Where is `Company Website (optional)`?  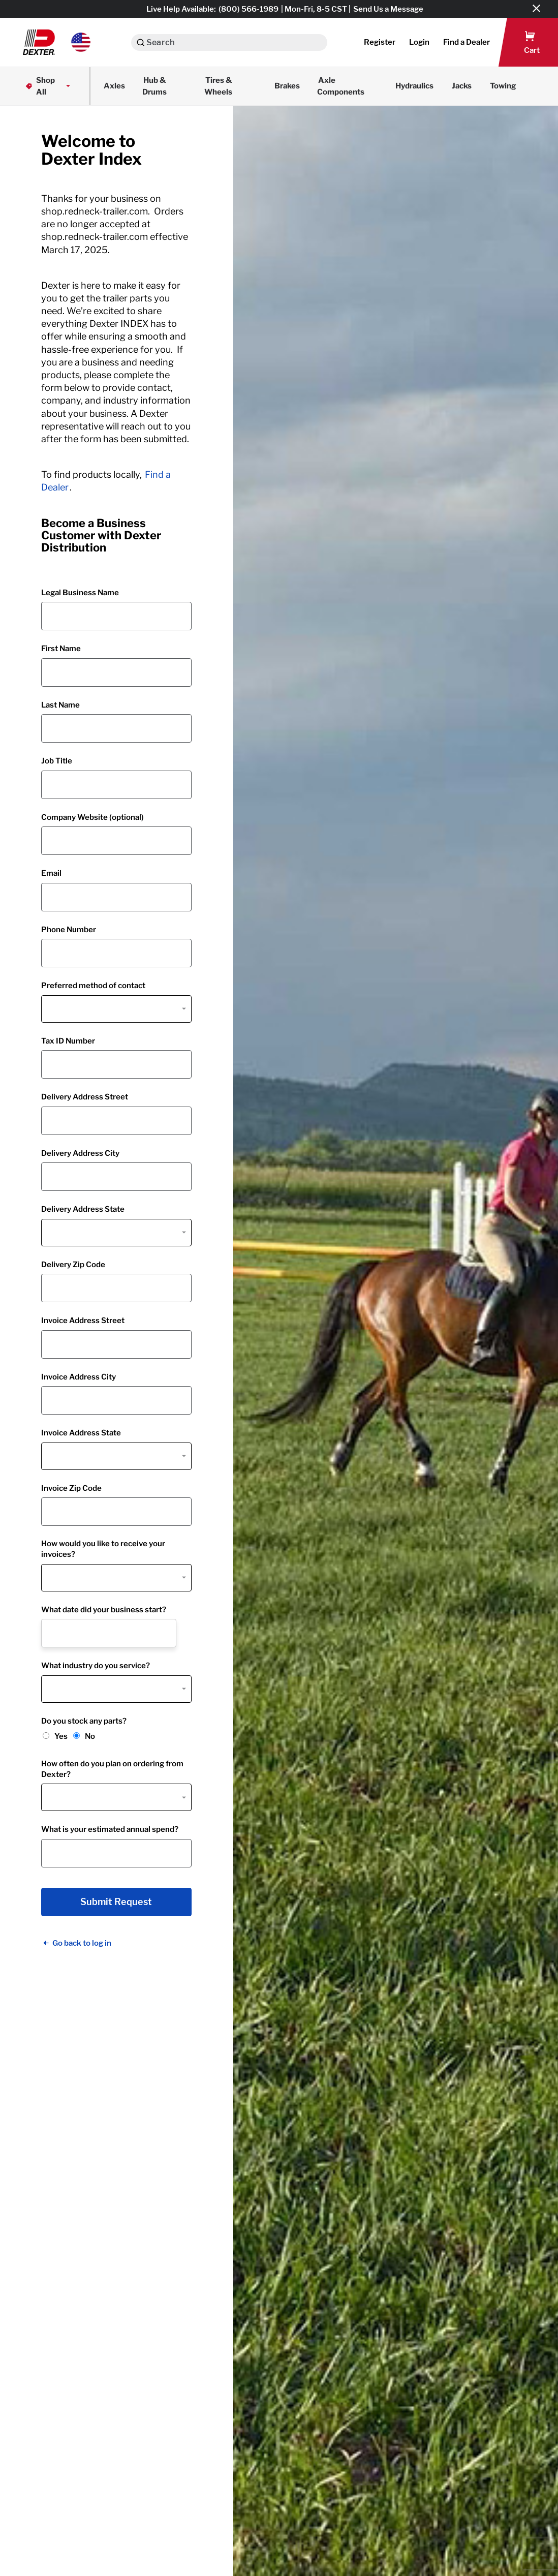 Company Website (optional) is located at coordinates (92, 817).